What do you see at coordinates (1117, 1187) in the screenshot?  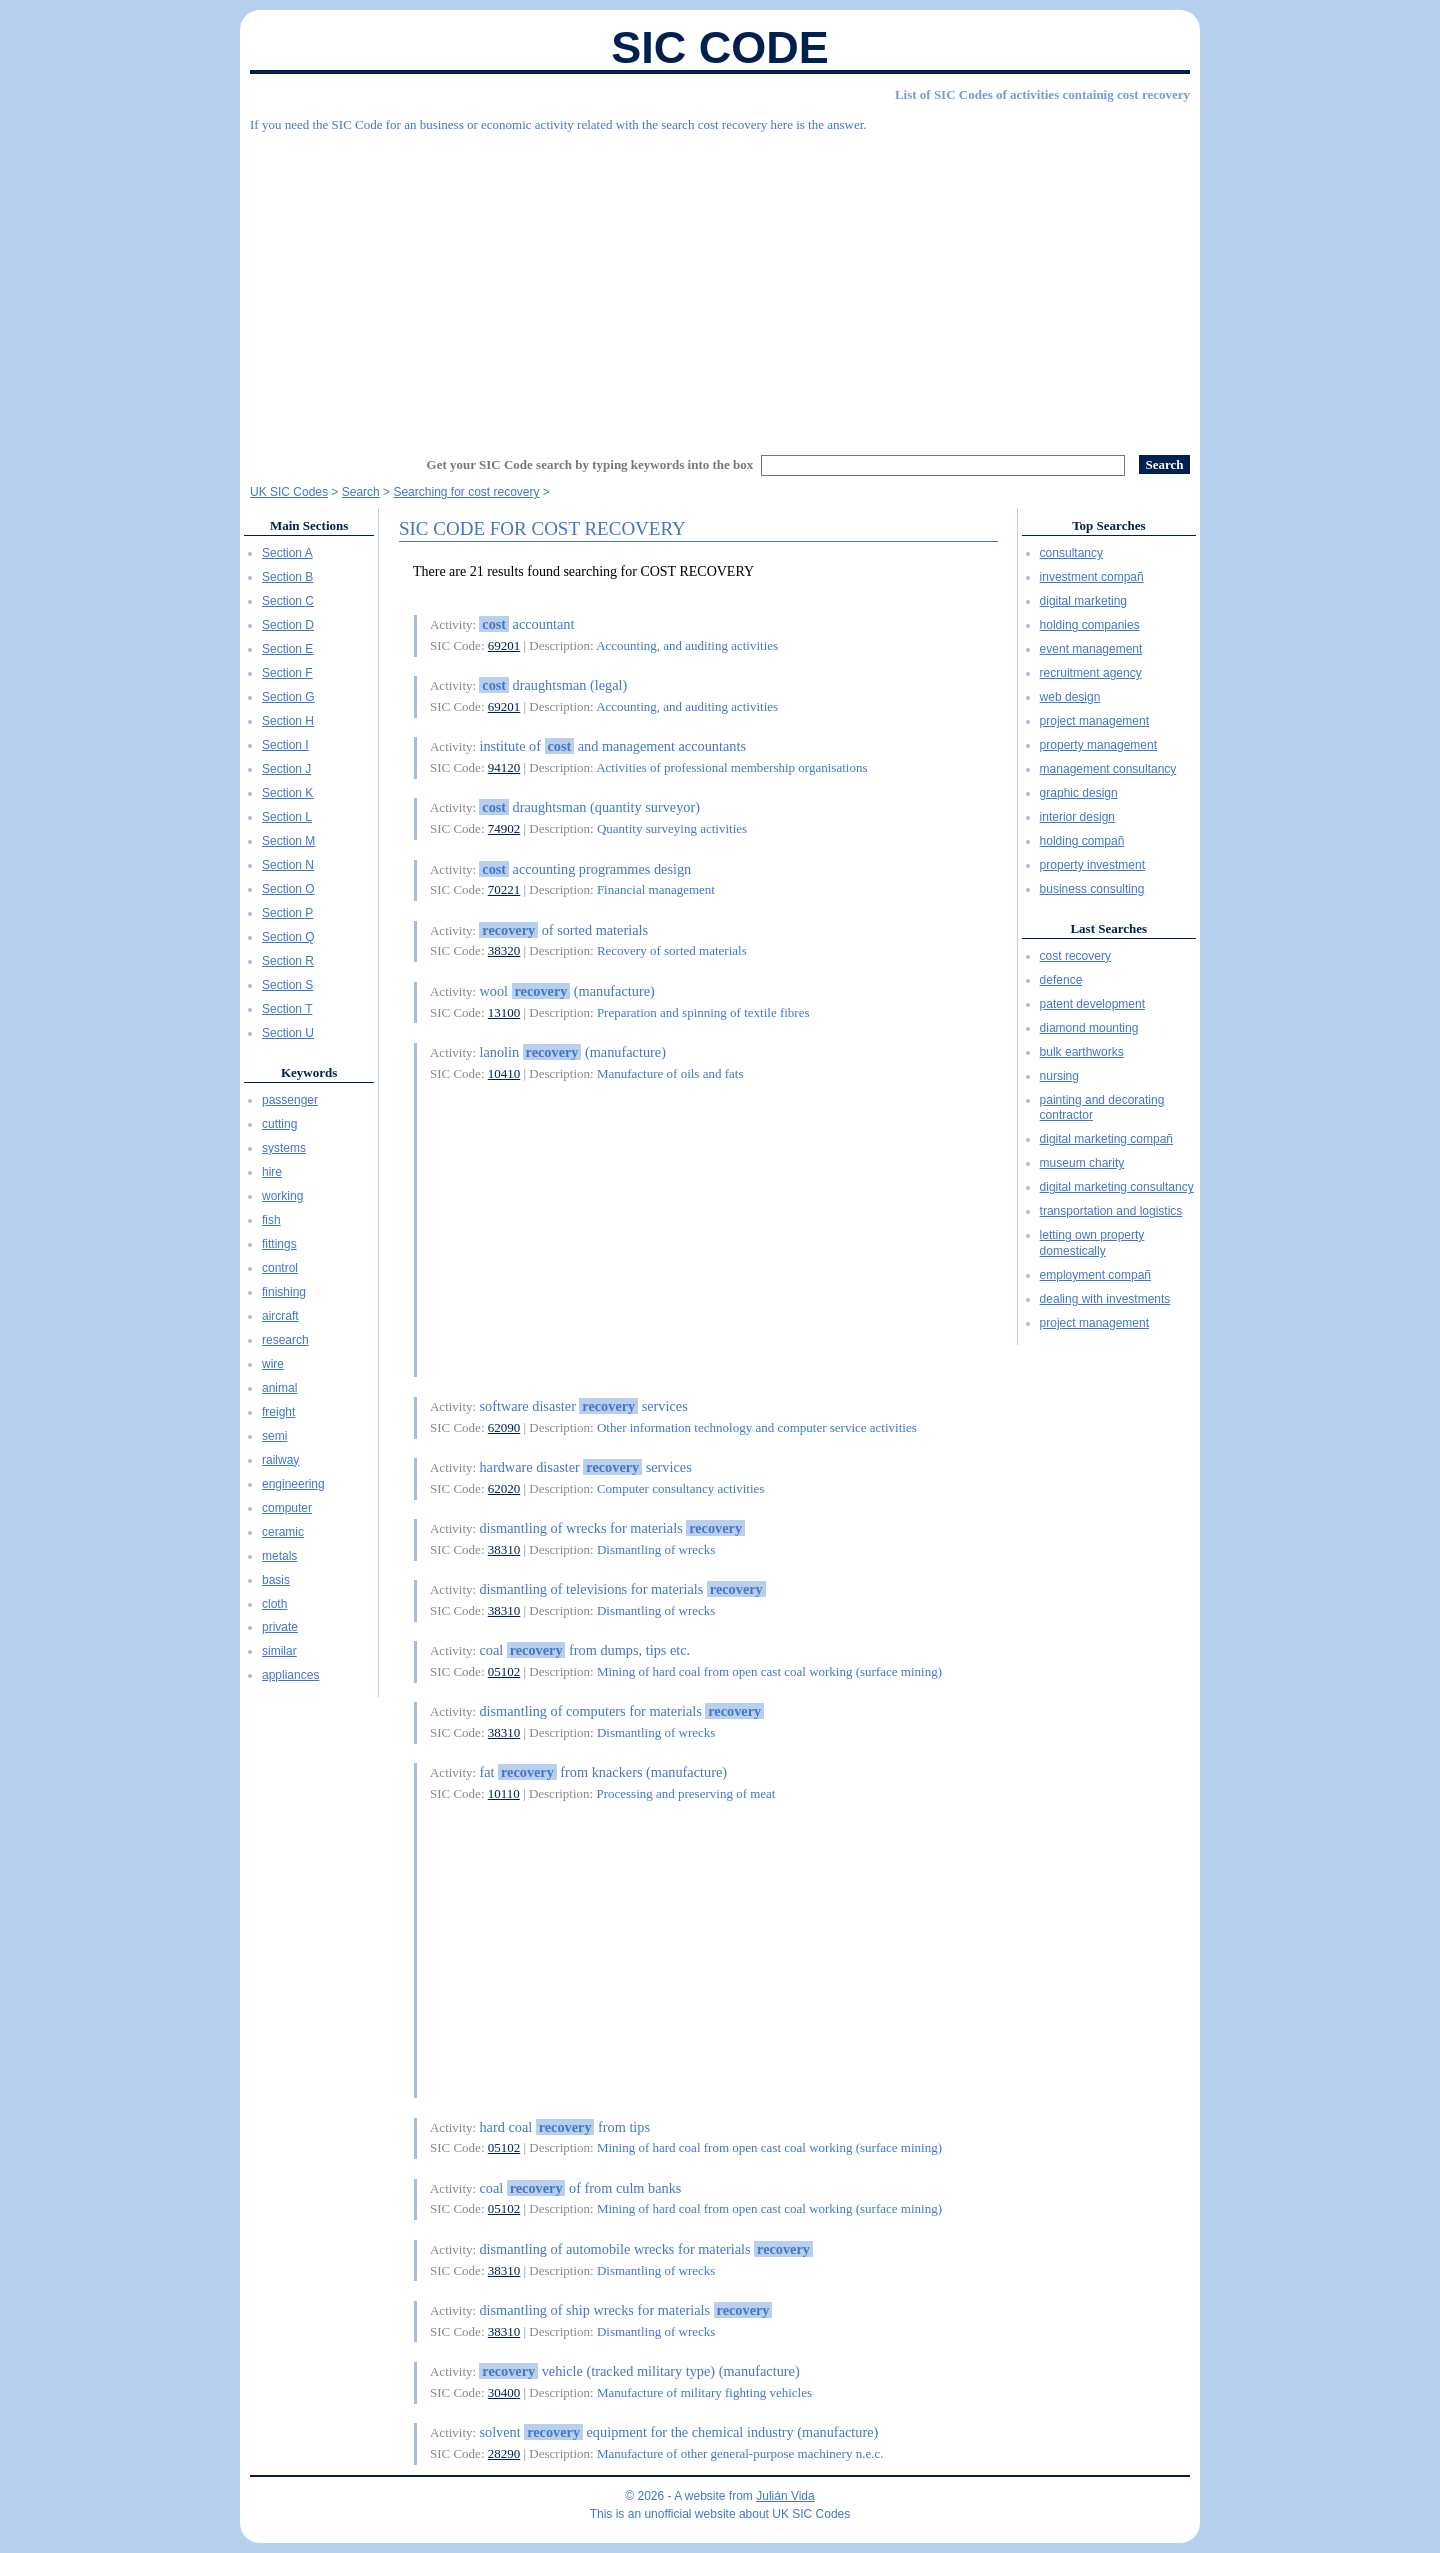 I see `digital marketing consultancy` at bounding box center [1117, 1187].